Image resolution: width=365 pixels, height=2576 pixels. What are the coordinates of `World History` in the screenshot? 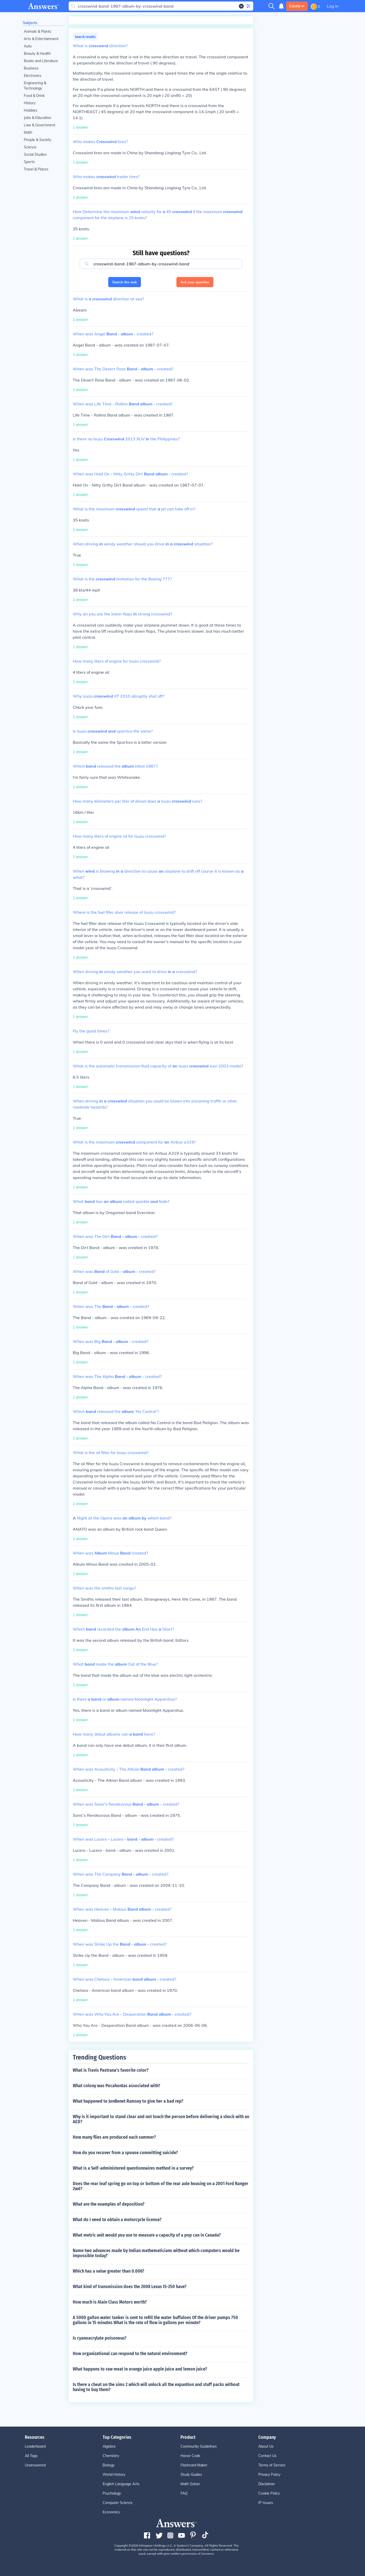 It's located at (114, 2474).